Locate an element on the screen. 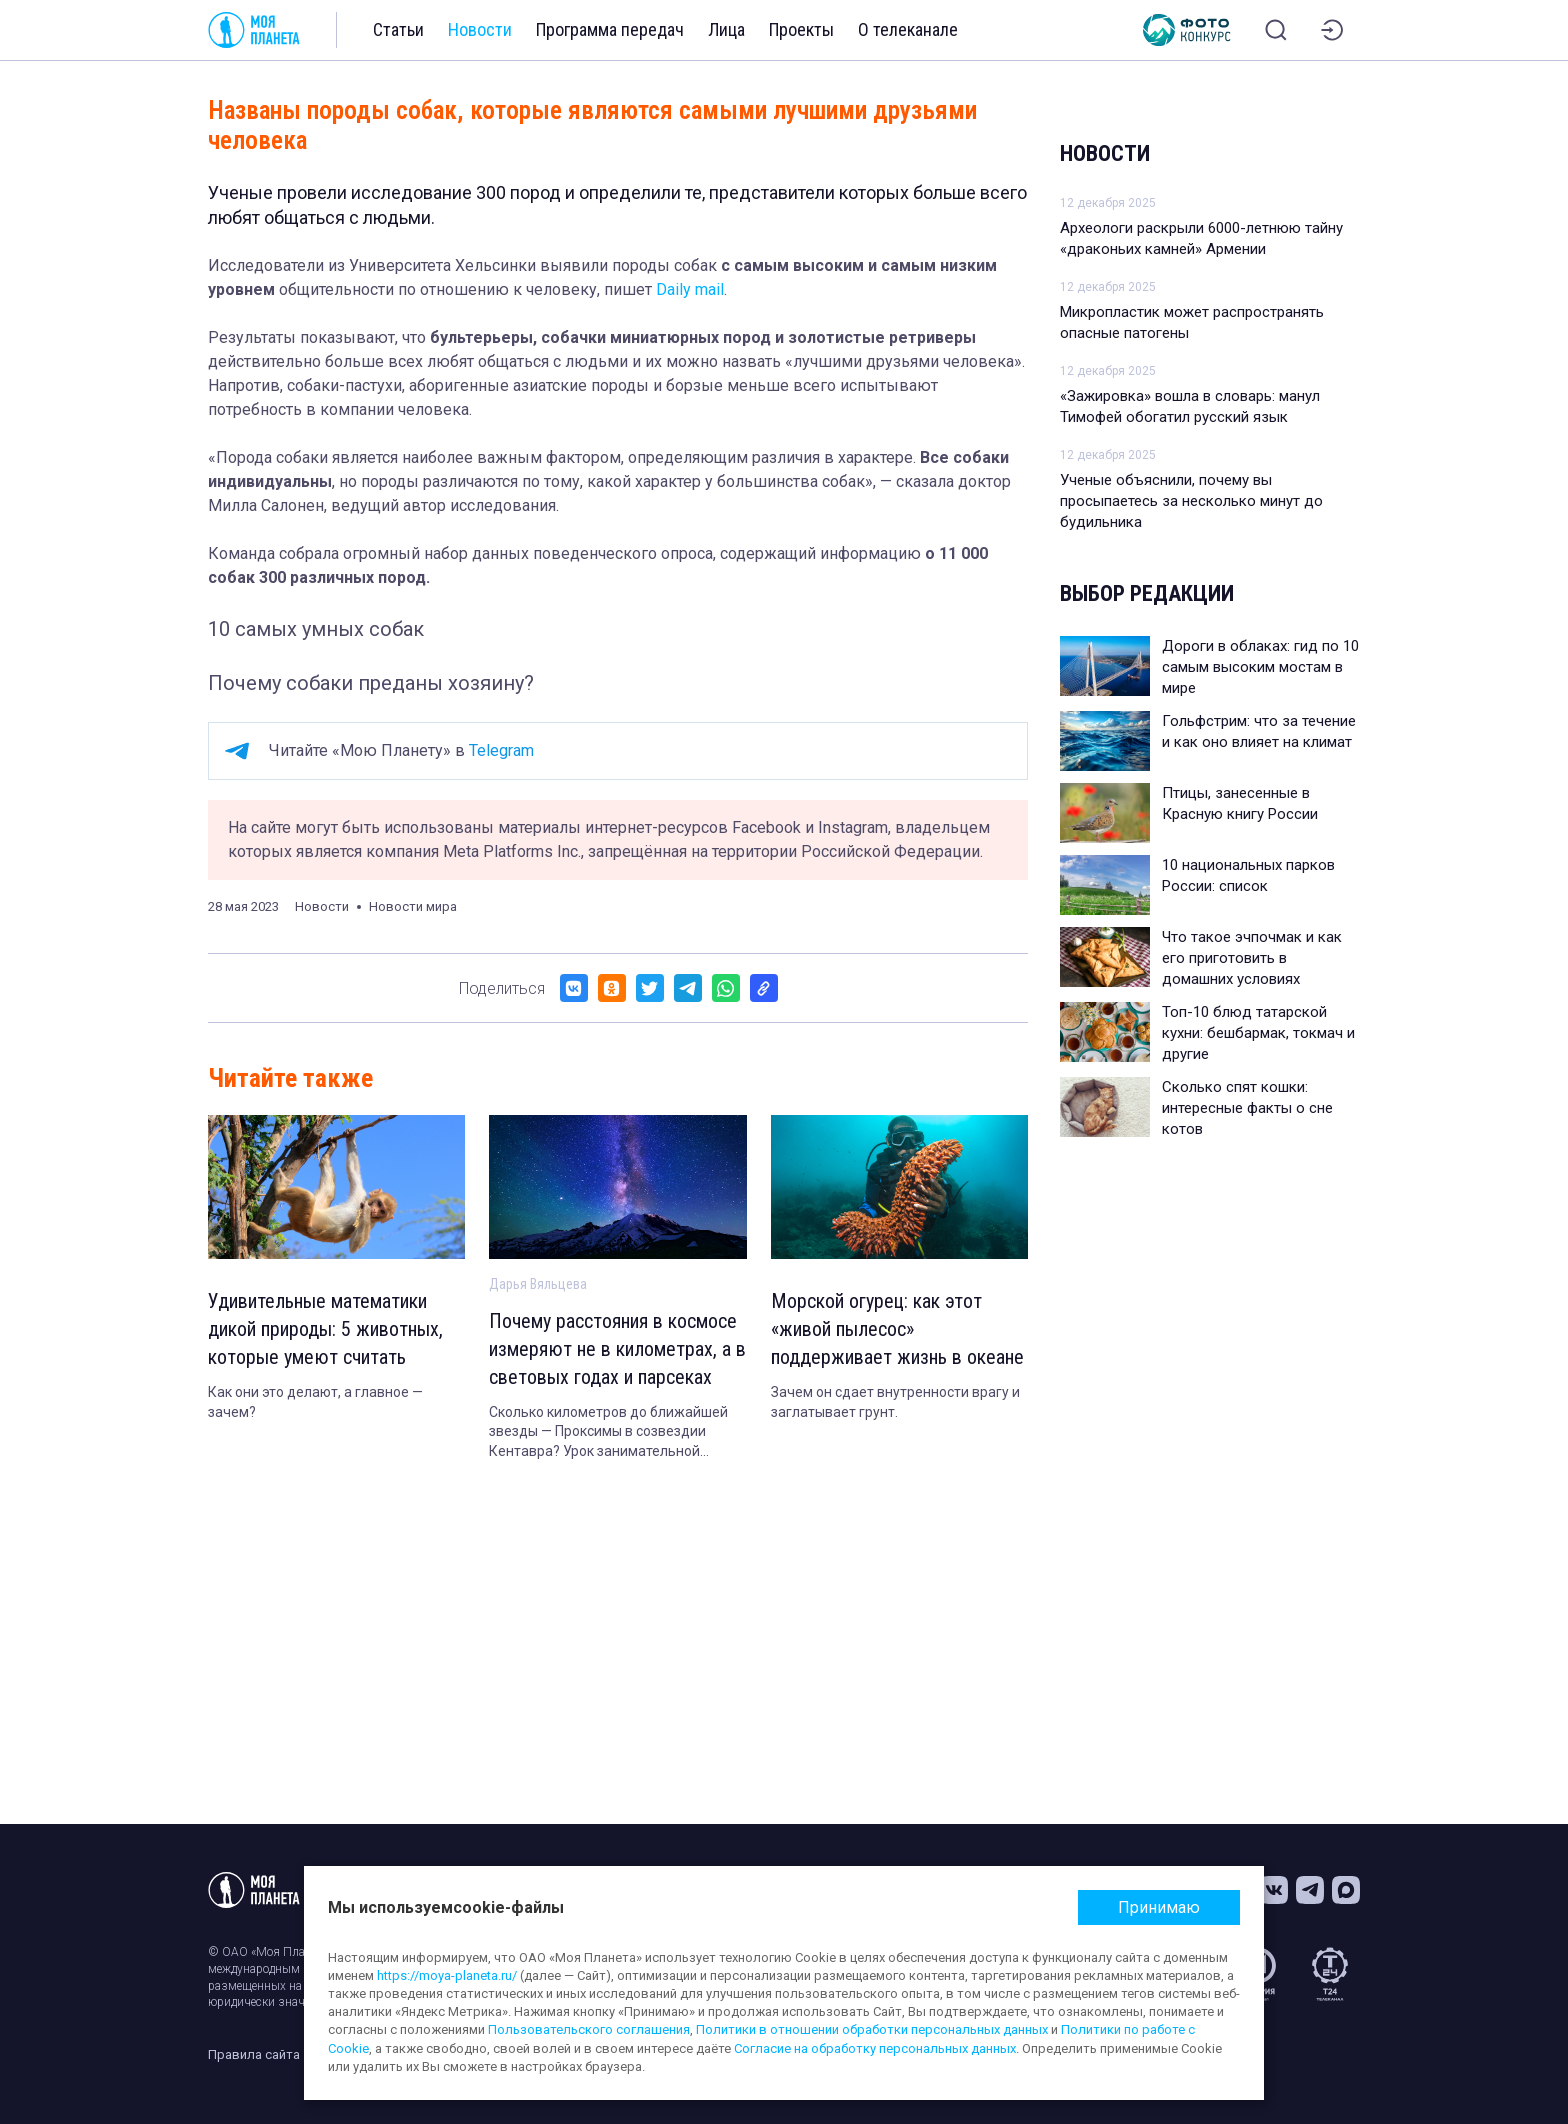 Image resolution: width=1568 pixels, height=2124 pixels. Как они это делают, а главное — зачем? is located at coordinates (315, 1402).